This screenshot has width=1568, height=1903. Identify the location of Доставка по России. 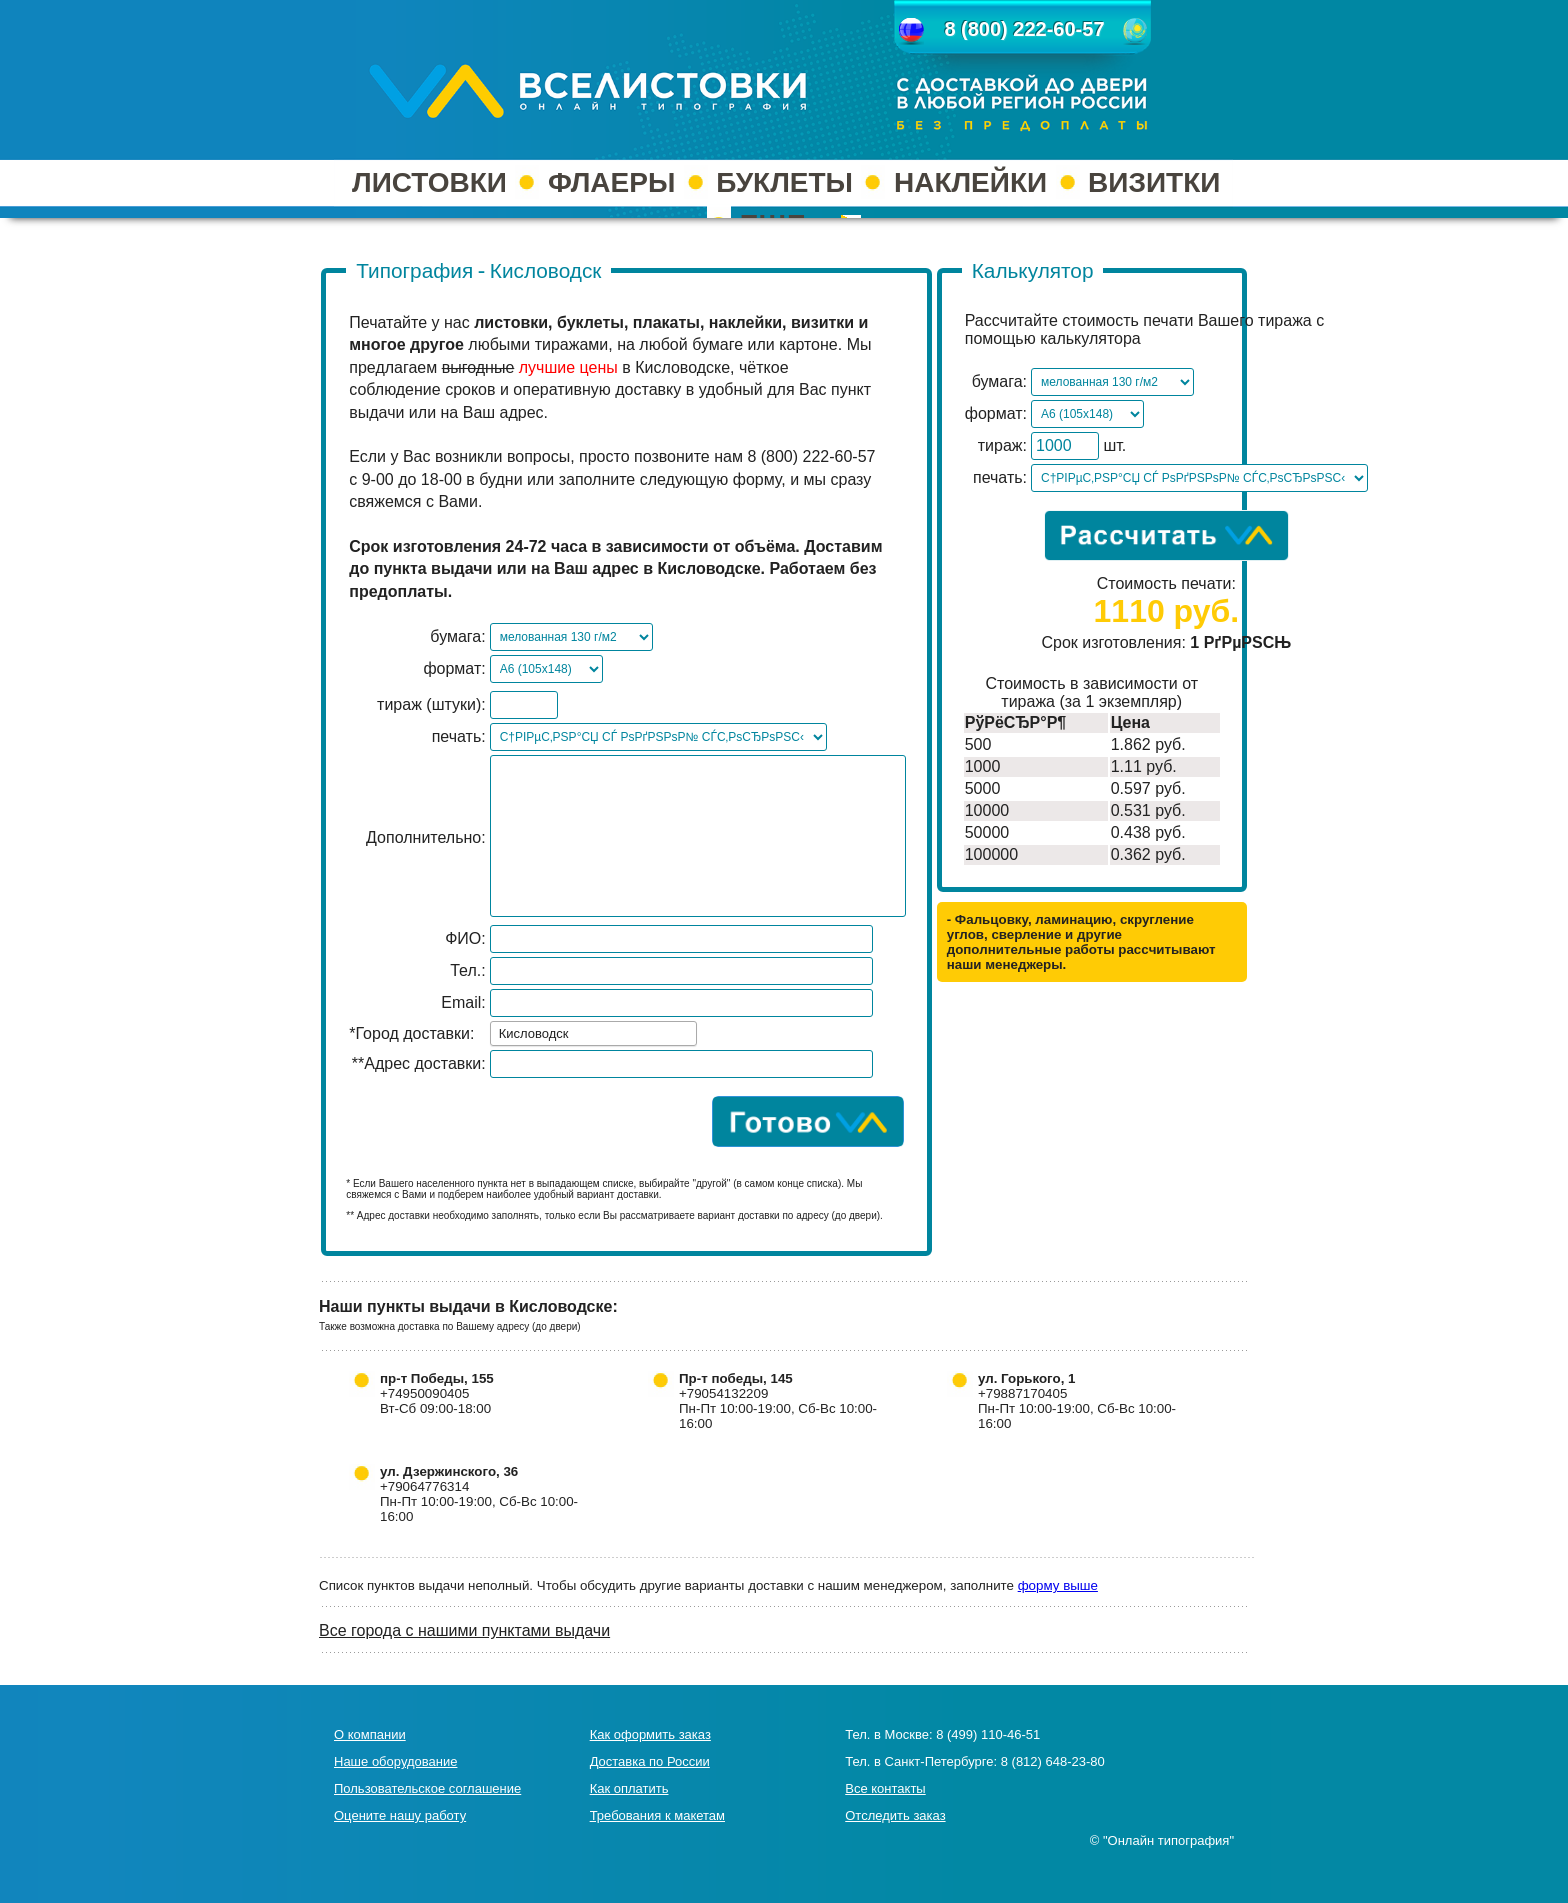
(650, 1761).